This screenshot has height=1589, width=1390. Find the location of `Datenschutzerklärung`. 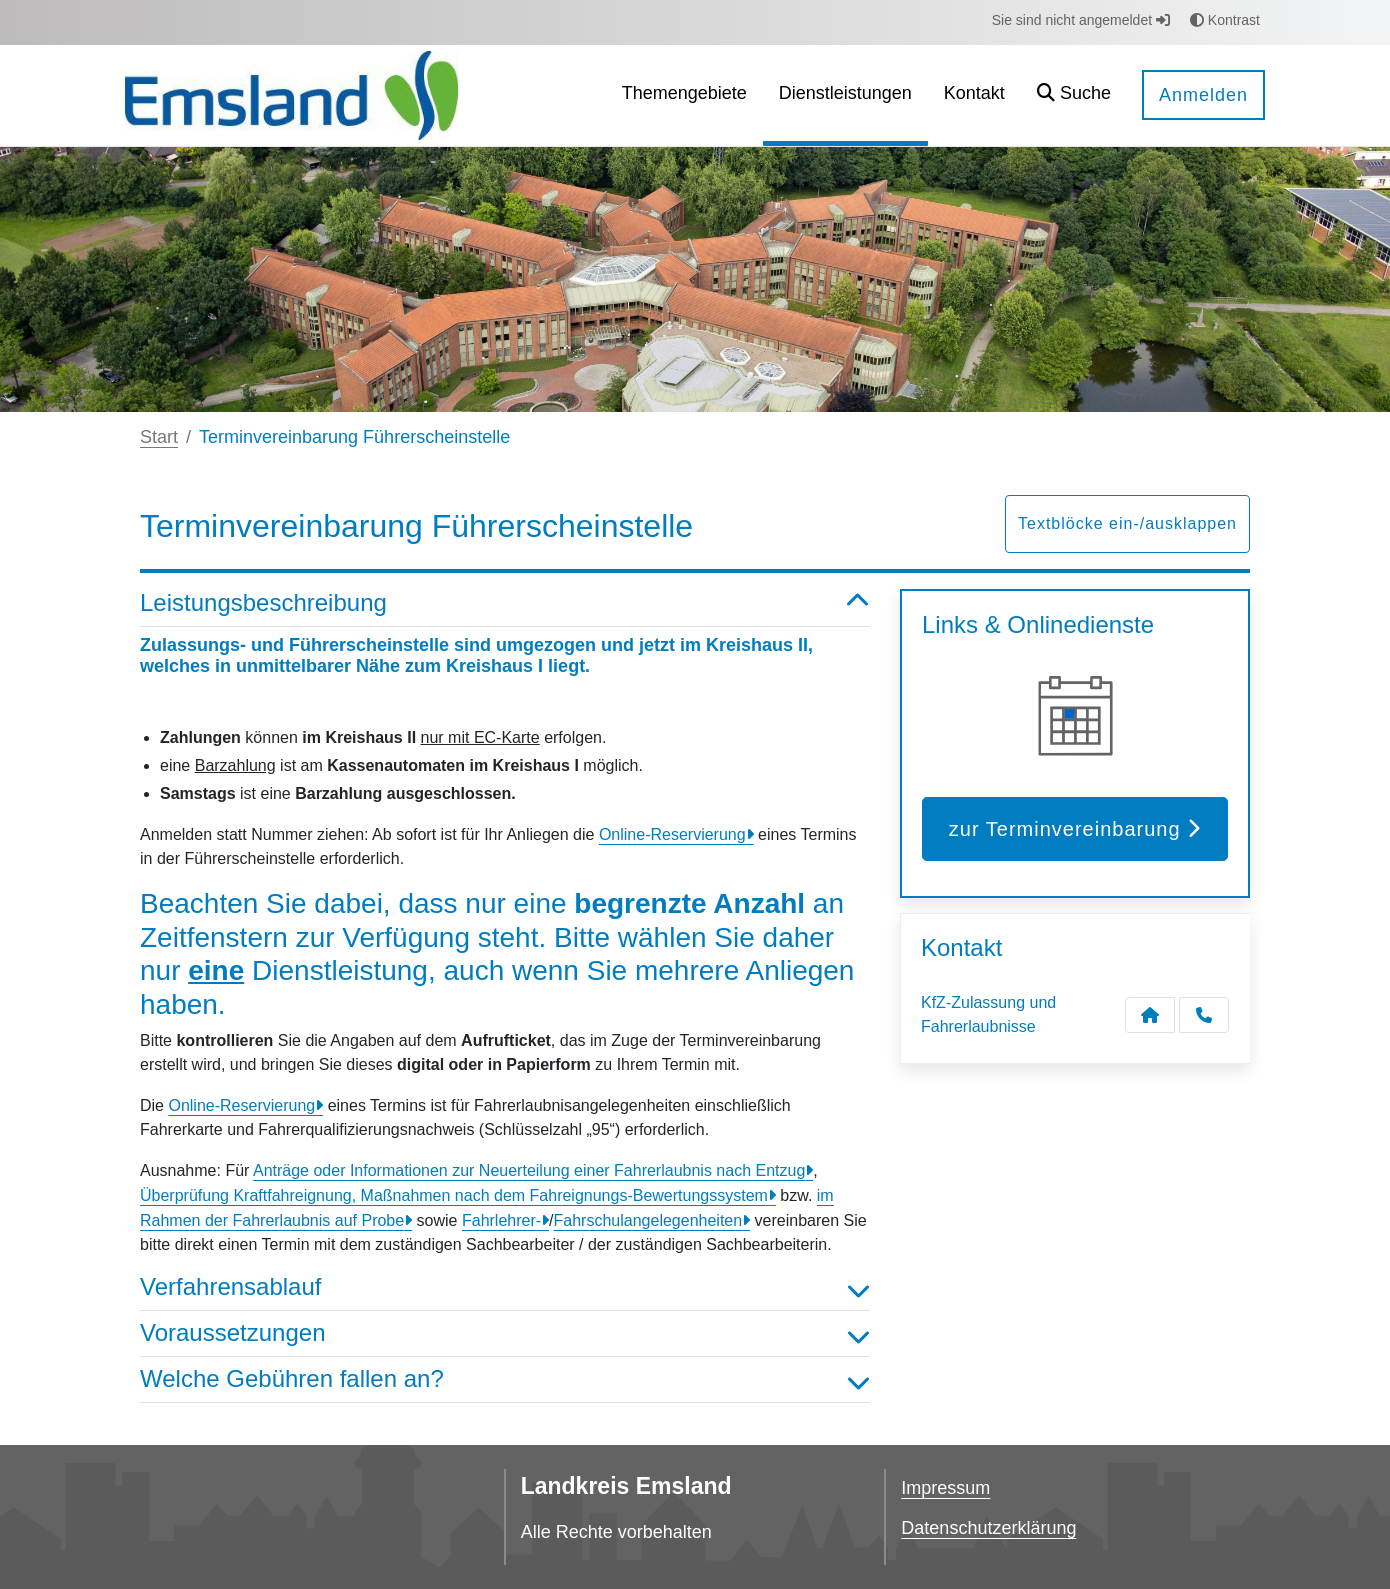

Datenschutzerklärung is located at coordinates (988, 1528).